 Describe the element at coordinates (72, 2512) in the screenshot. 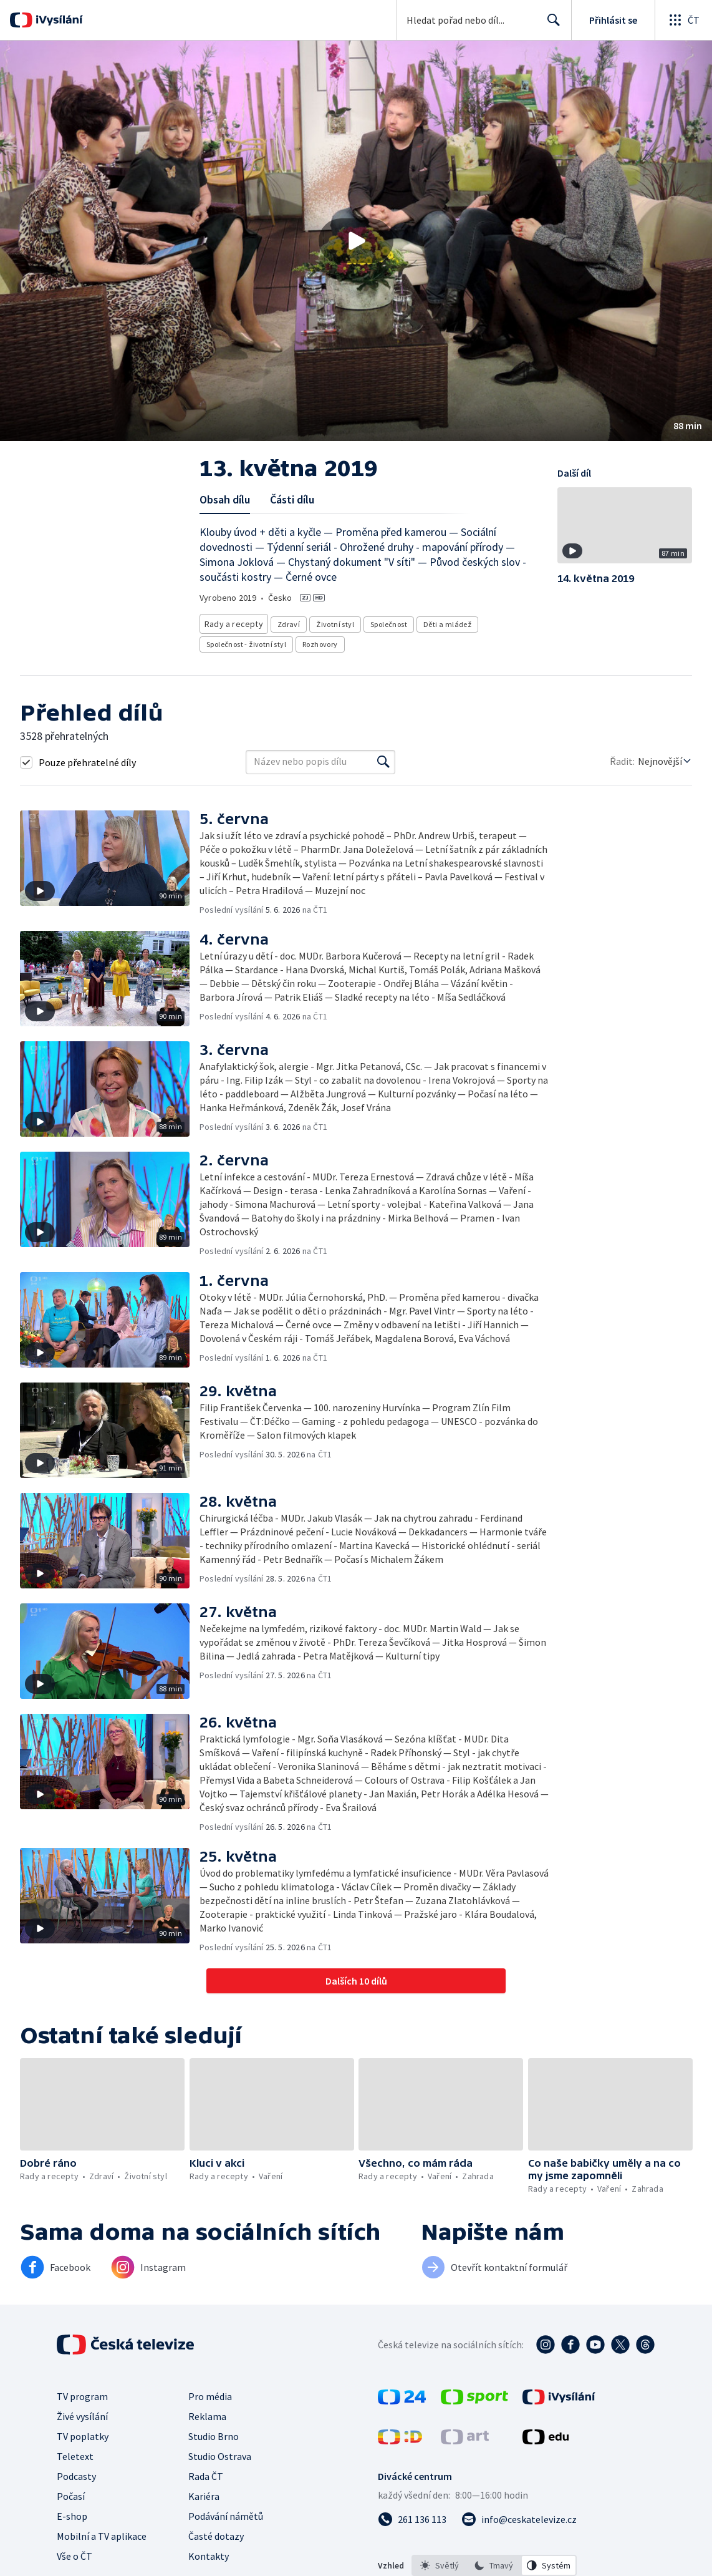

I see `E-shop` at that location.